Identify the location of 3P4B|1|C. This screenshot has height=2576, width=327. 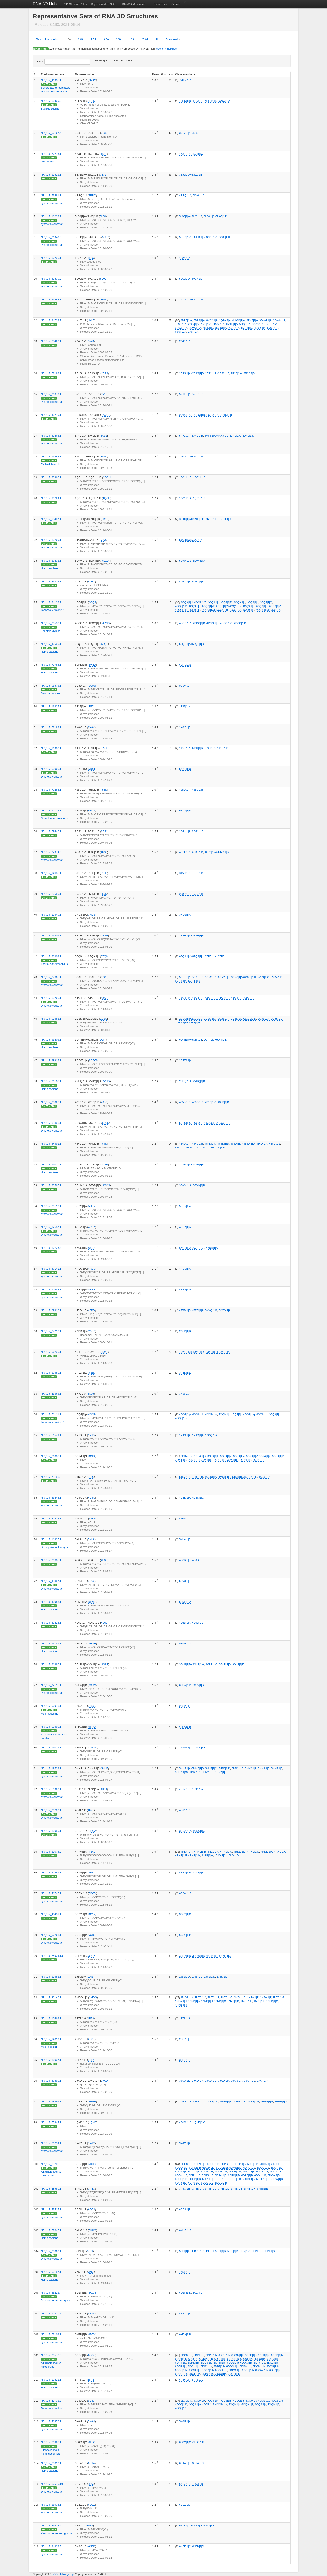
(210, 2188).